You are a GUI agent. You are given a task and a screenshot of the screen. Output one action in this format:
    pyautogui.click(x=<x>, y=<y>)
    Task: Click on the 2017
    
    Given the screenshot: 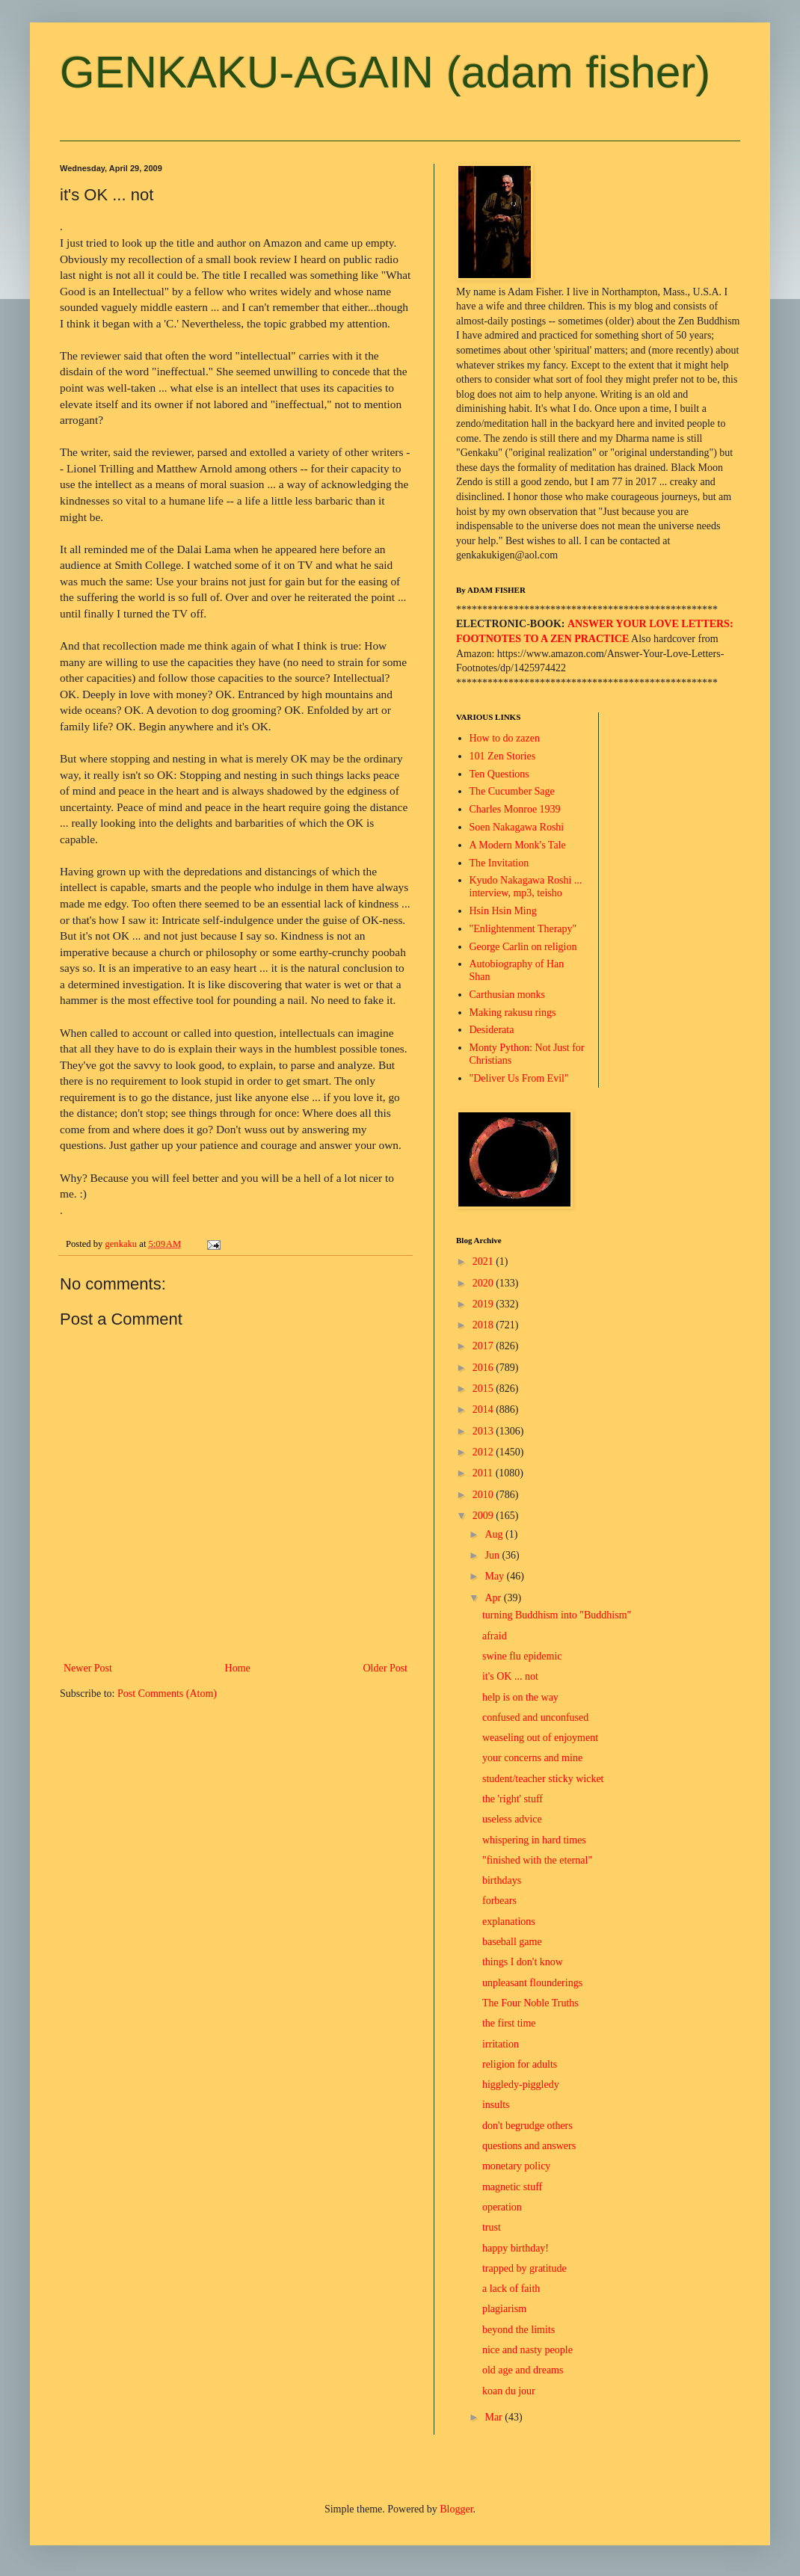 What is the action you would take?
    pyautogui.click(x=484, y=1346)
    